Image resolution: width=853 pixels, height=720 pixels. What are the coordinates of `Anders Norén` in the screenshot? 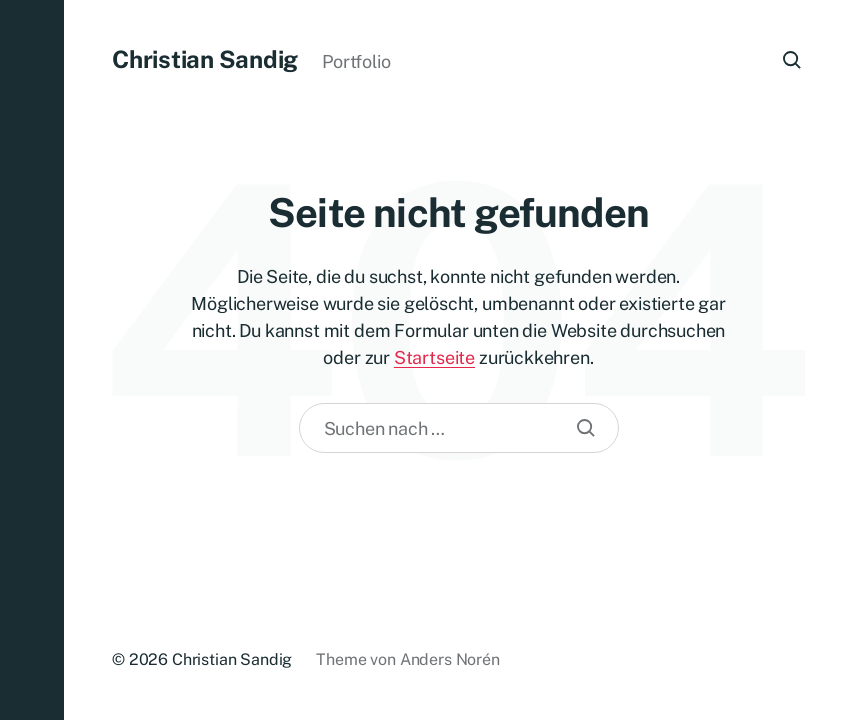 It's located at (450, 659).